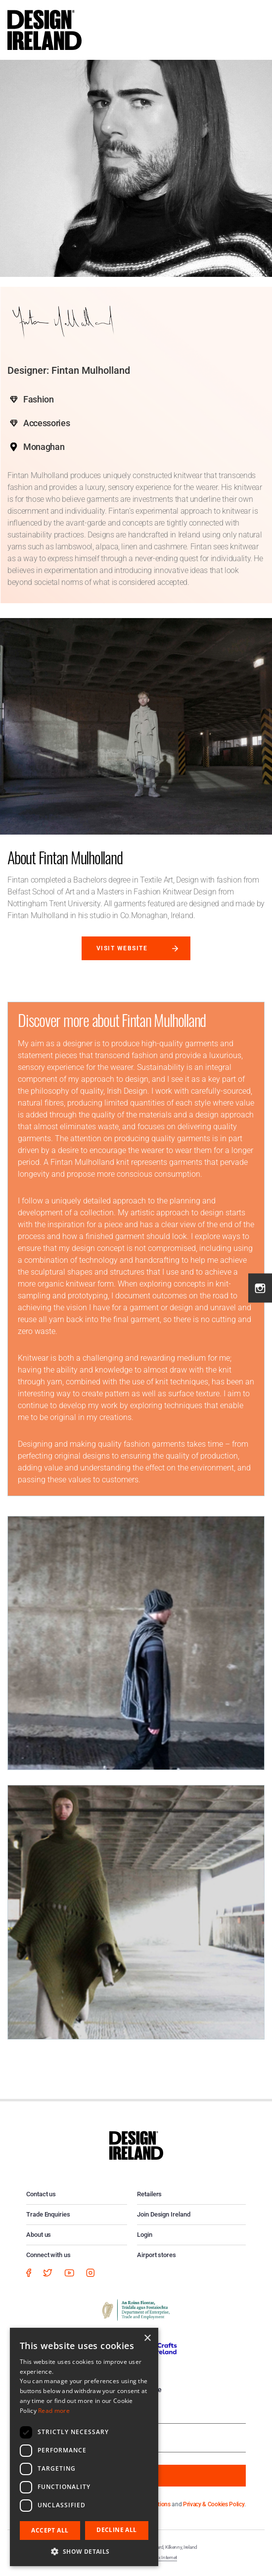  Describe the element at coordinates (163, 2214) in the screenshot. I see `Join Design Ireland` at that location.